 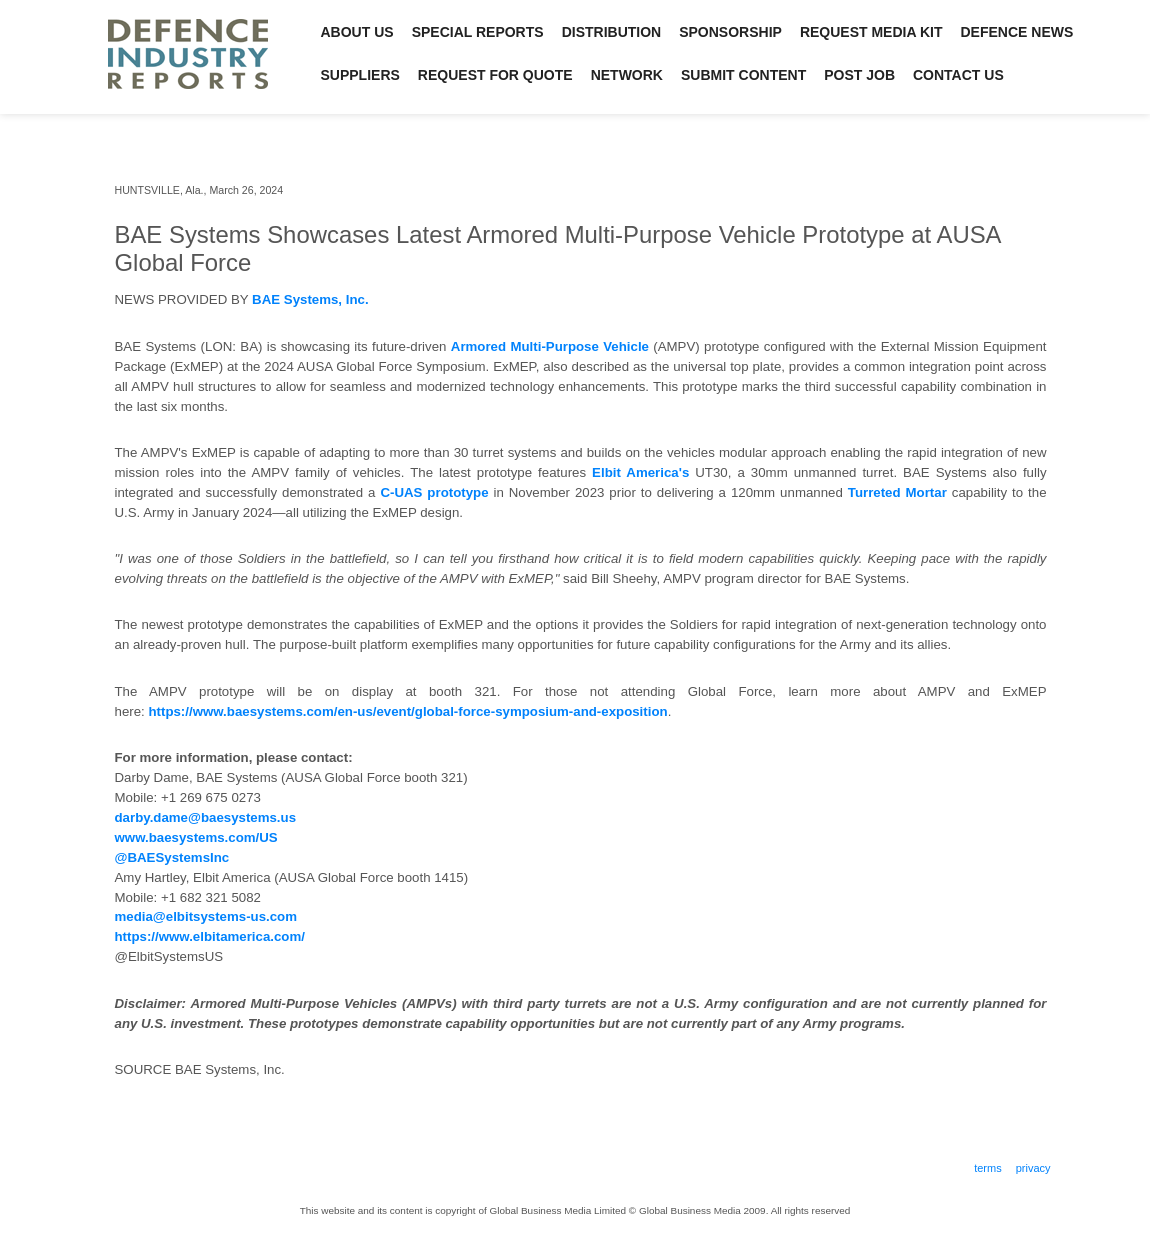 I want to click on Contact Us, so click(x=958, y=75).